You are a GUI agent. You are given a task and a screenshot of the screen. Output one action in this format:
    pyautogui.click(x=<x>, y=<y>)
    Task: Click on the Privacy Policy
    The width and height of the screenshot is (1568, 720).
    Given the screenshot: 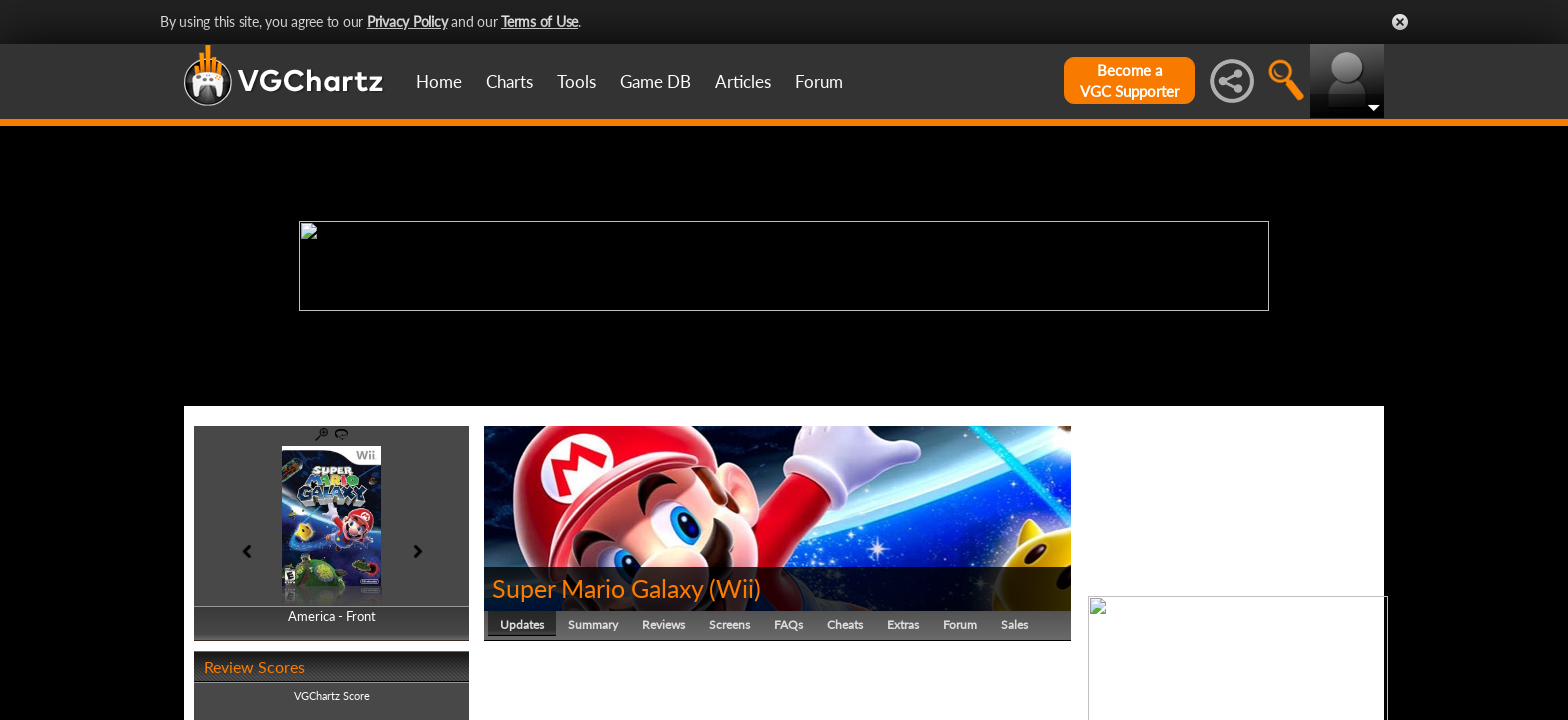 What is the action you would take?
    pyautogui.click(x=407, y=21)
    